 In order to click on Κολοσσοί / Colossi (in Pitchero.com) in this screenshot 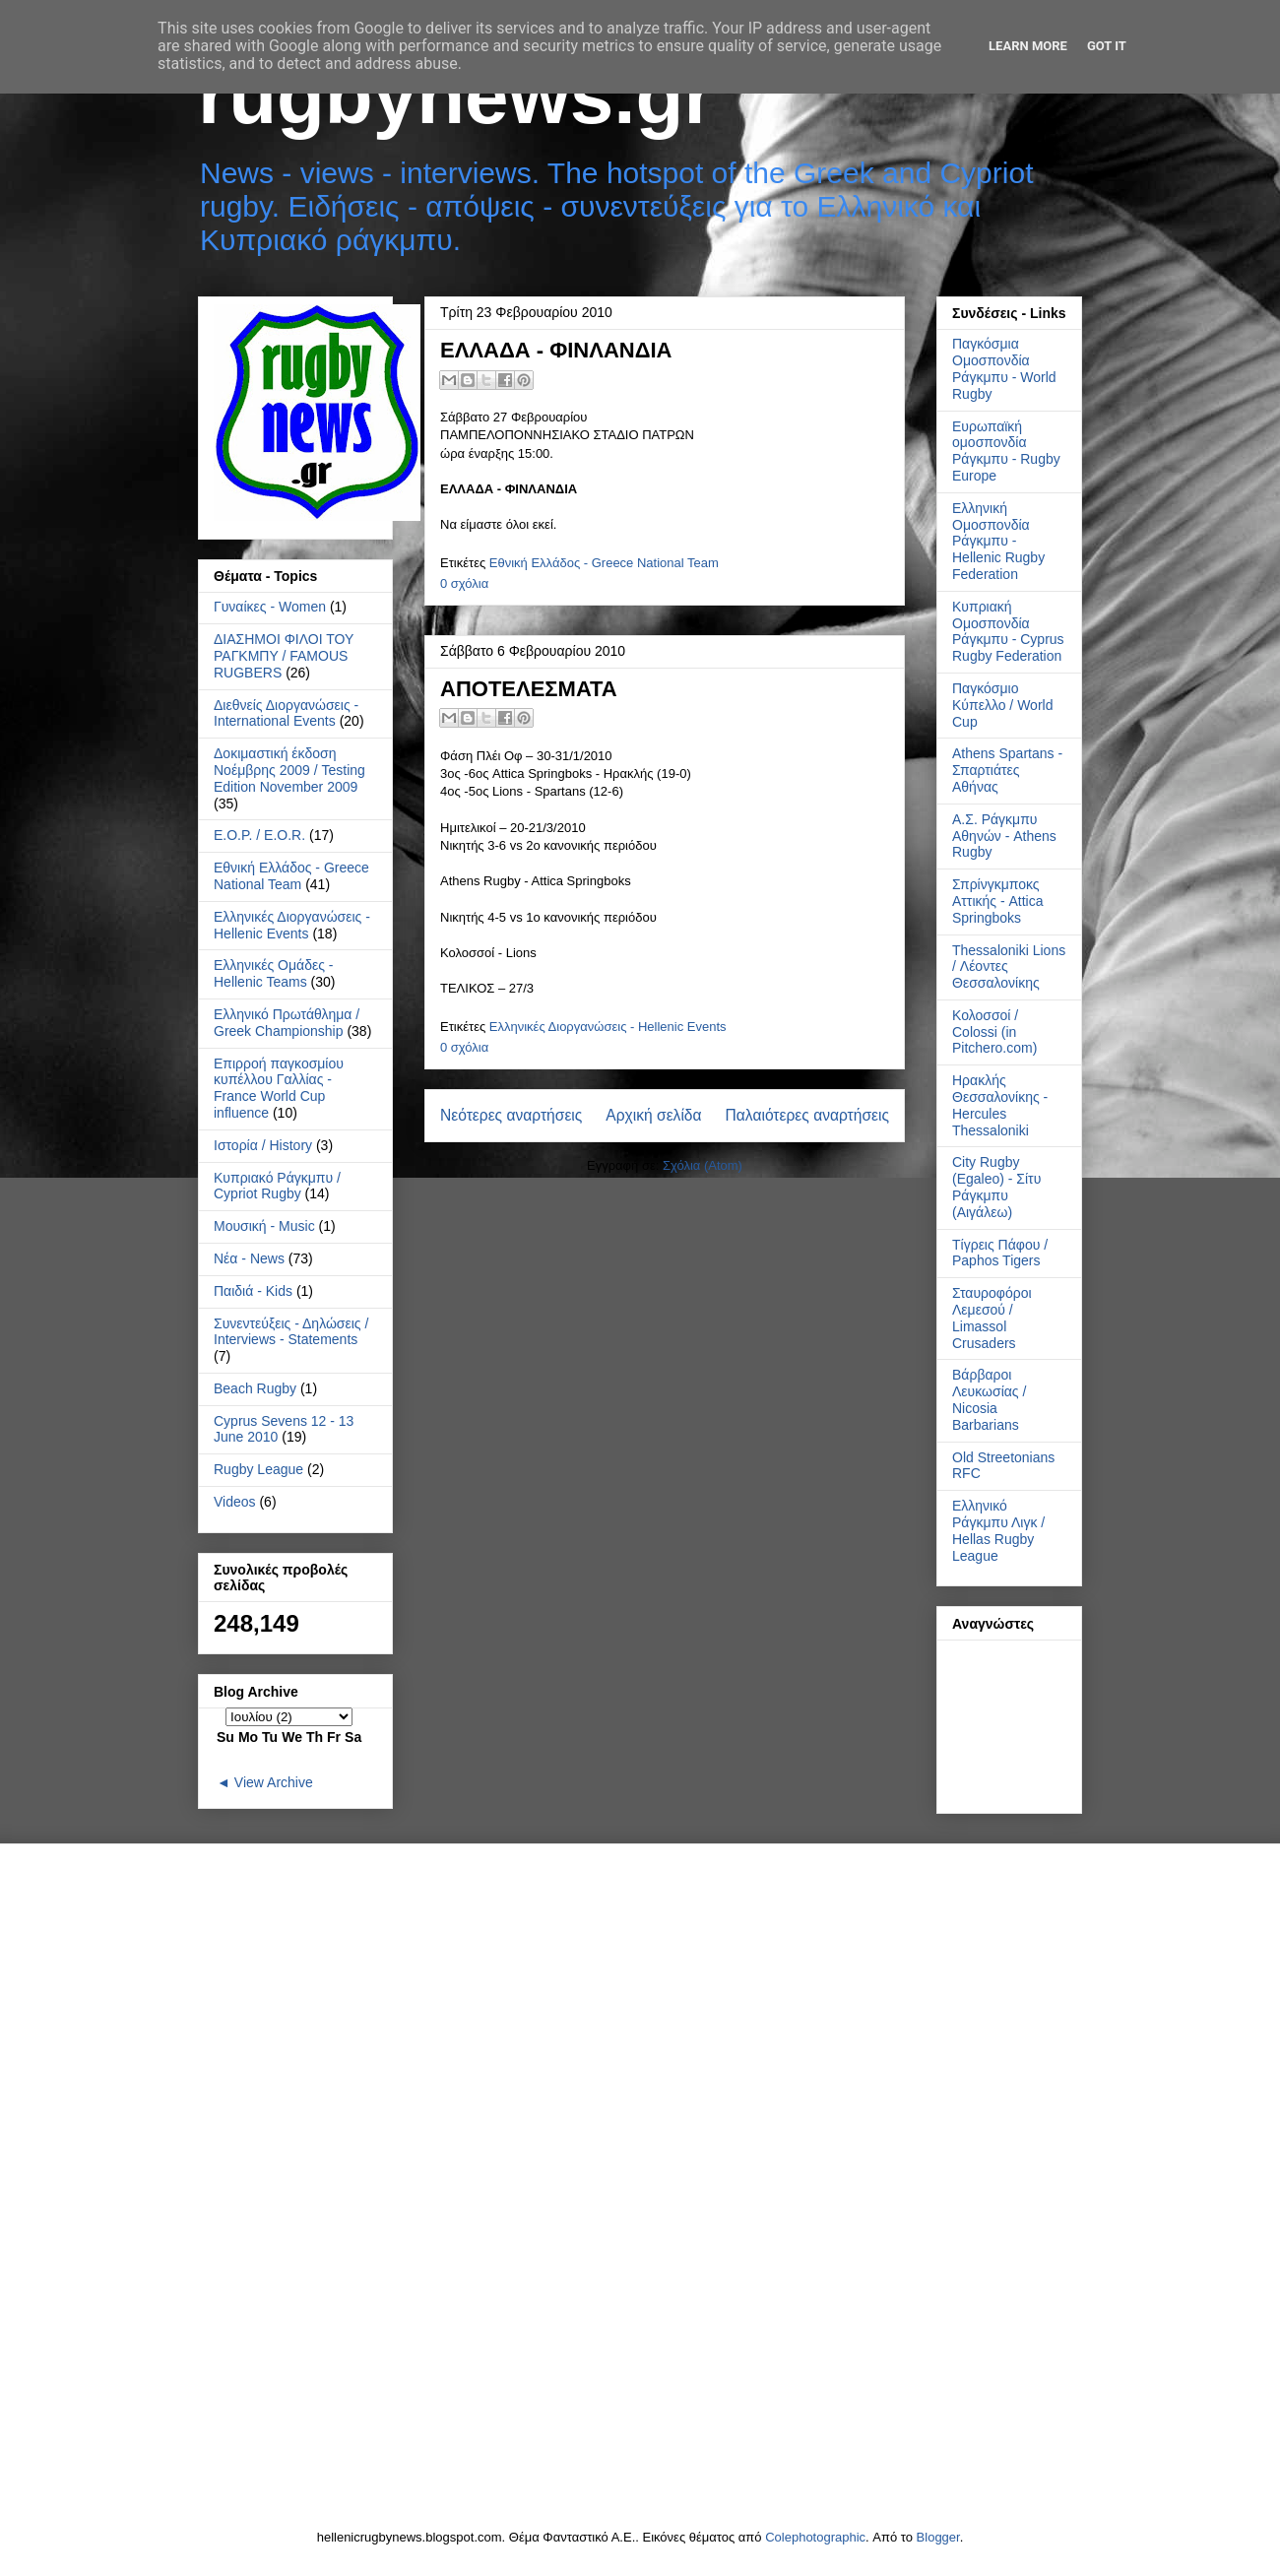, I will do `click(994, 1032)`.